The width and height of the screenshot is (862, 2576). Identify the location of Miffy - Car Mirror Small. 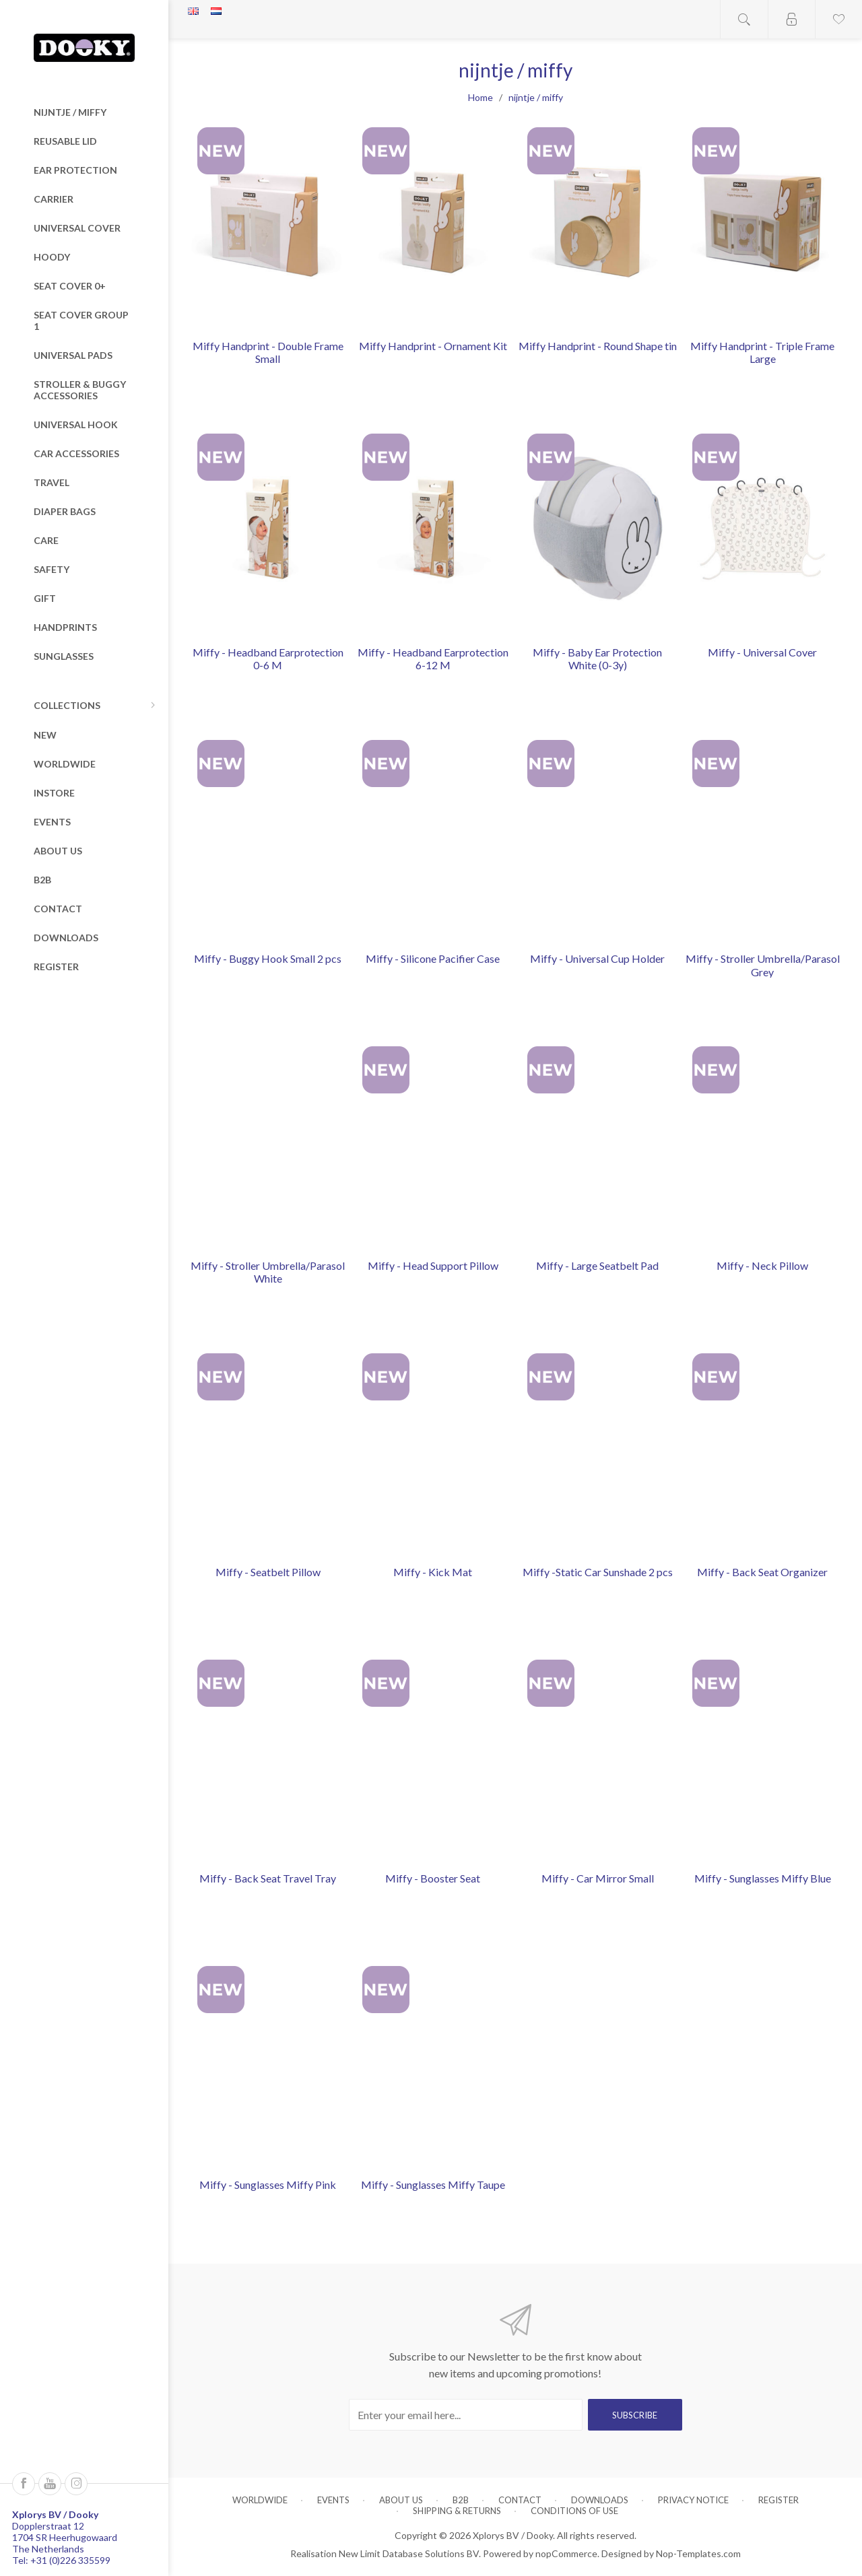
(597, 1878).